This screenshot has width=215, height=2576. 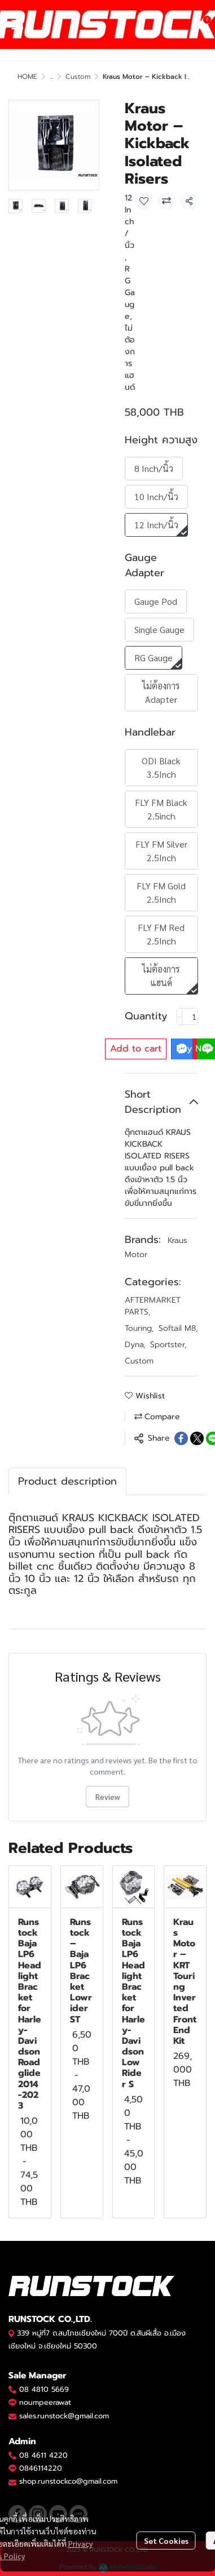 I want to click on [Share on X], so click(x=197, y=1438).